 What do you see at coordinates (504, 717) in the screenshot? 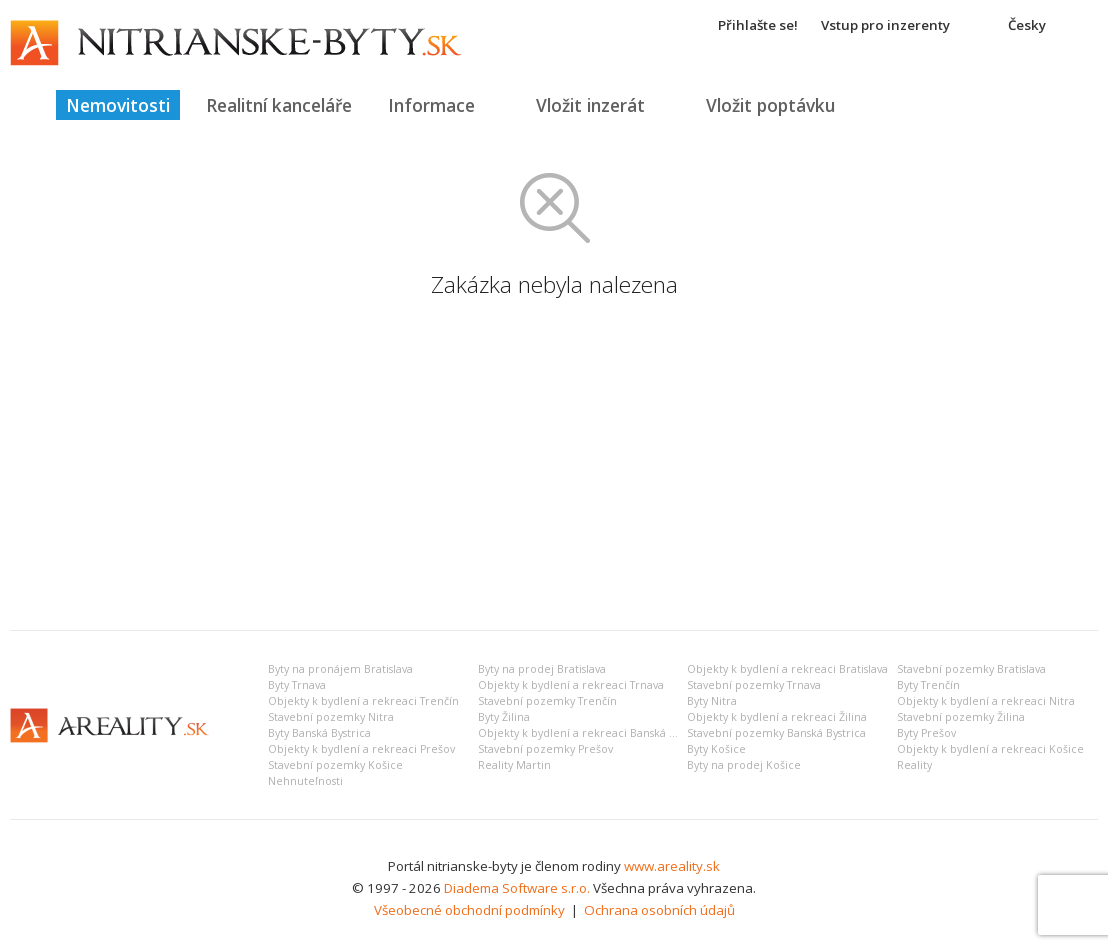
I see `Byty Žilina` at bounding box center [504, 717].